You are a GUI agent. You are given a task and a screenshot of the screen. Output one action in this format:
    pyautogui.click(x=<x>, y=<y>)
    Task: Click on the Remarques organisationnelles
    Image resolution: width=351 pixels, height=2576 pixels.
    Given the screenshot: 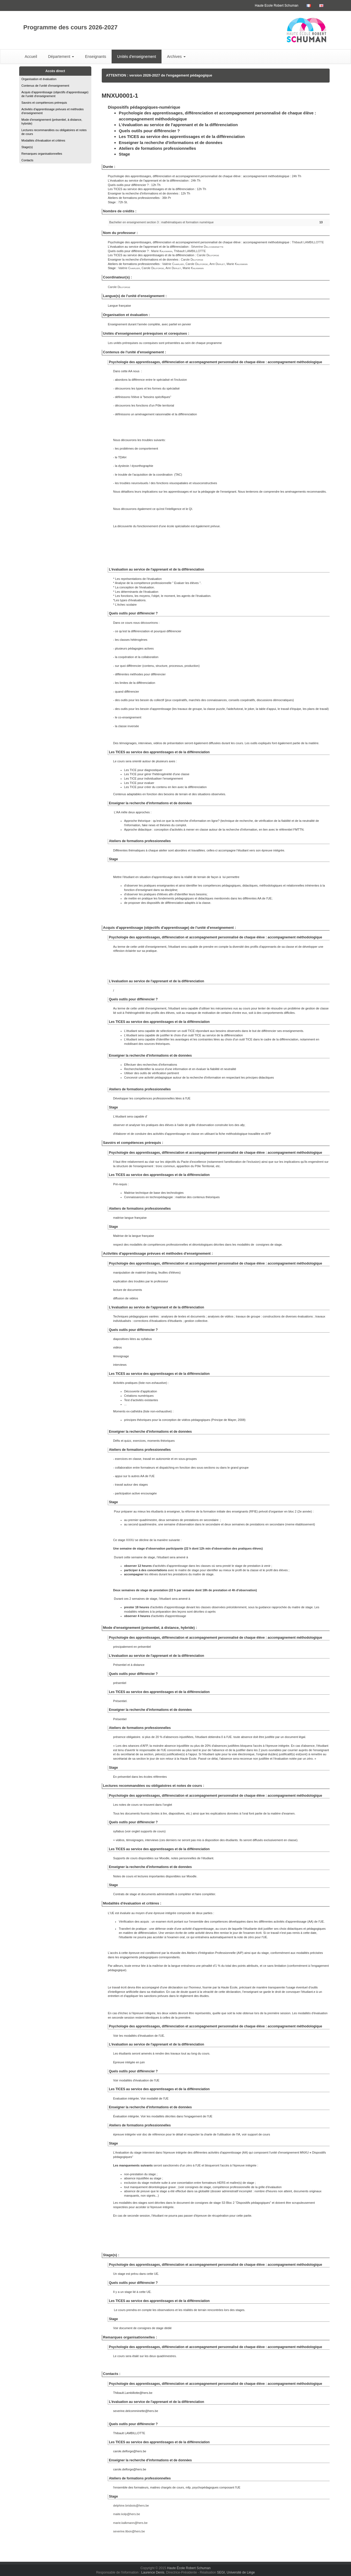 What is the action you would take?
    pyautogui.click(x=41, y=153)
    